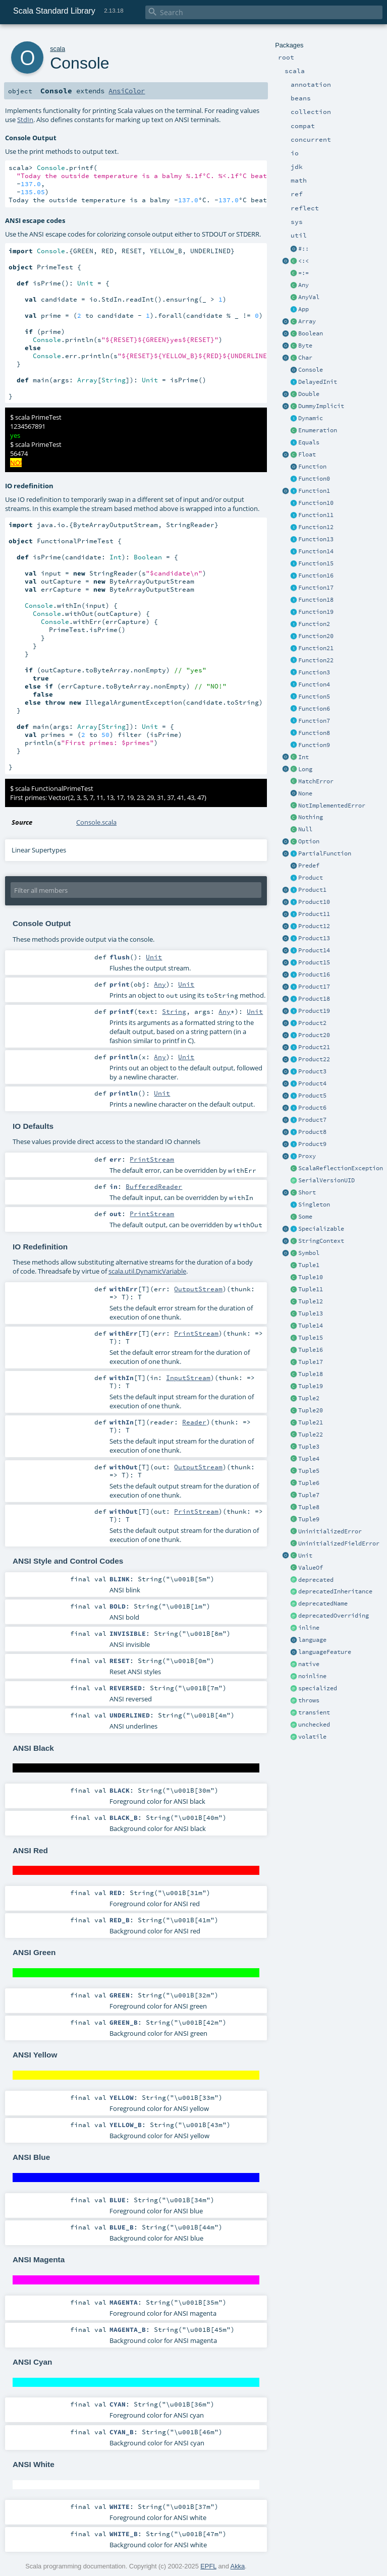 The height and width of the screenshot is (2576, 387). What do you see at coordinates (314, 1712) in the screenshot?
I see `transient` at bounding box center [314, 1712].